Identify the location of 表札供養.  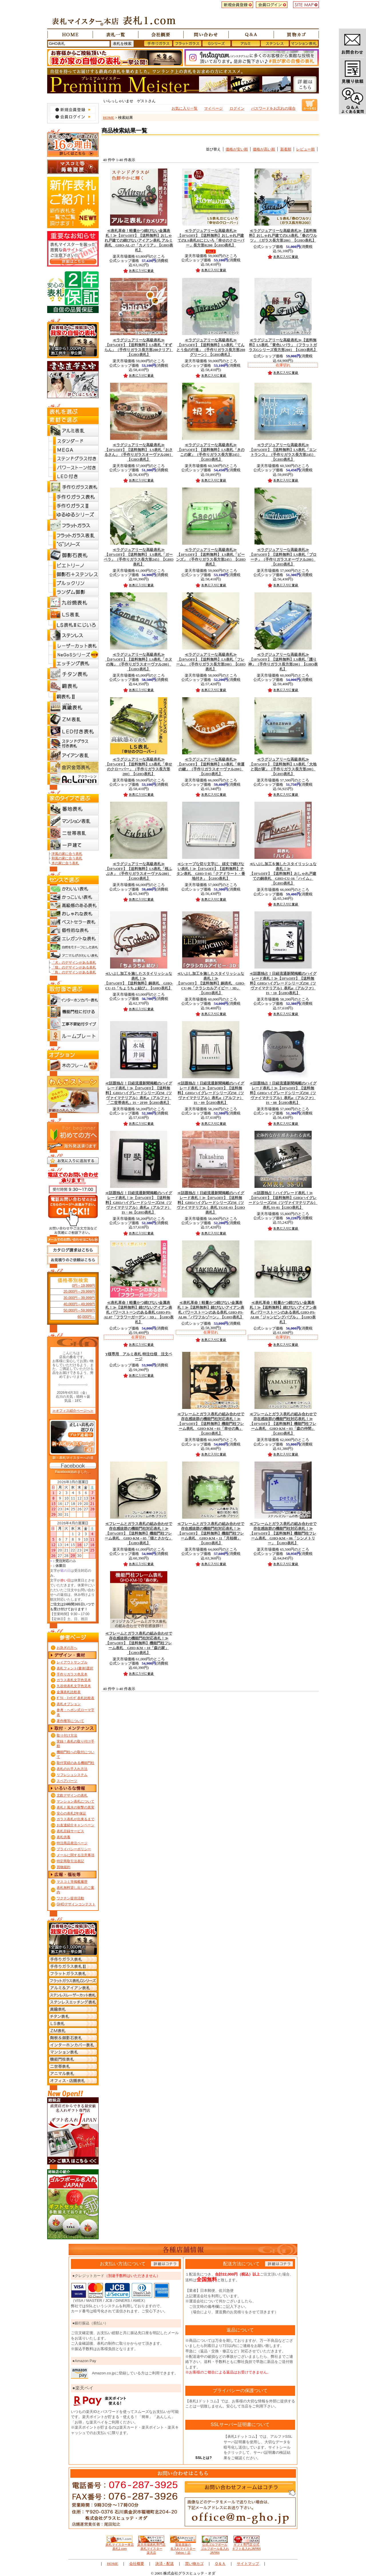
(63, 1837).